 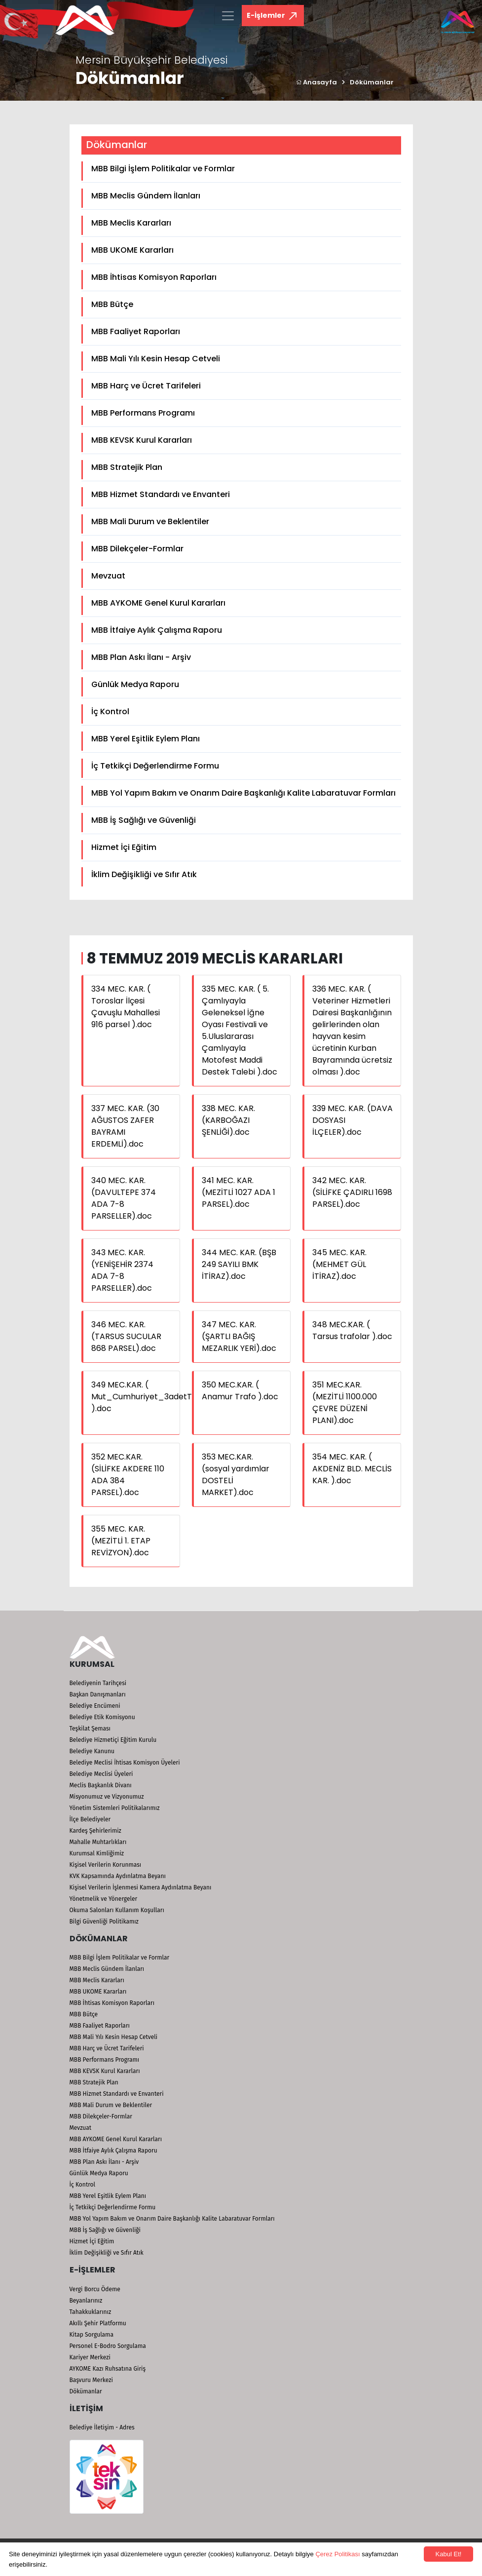 I want to click on MBB Performans Programı, so click(x=143, y=413).